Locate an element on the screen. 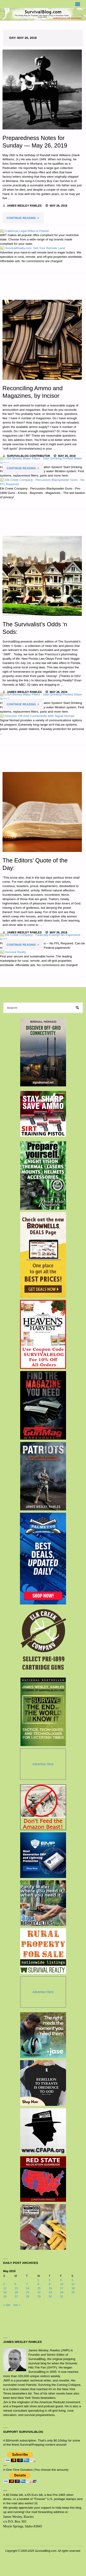 Image resolution: width=86 pixels, height=2576 pixels. 5 [Posts published on May 5, 2019] is located at coordinates (4, 2284).